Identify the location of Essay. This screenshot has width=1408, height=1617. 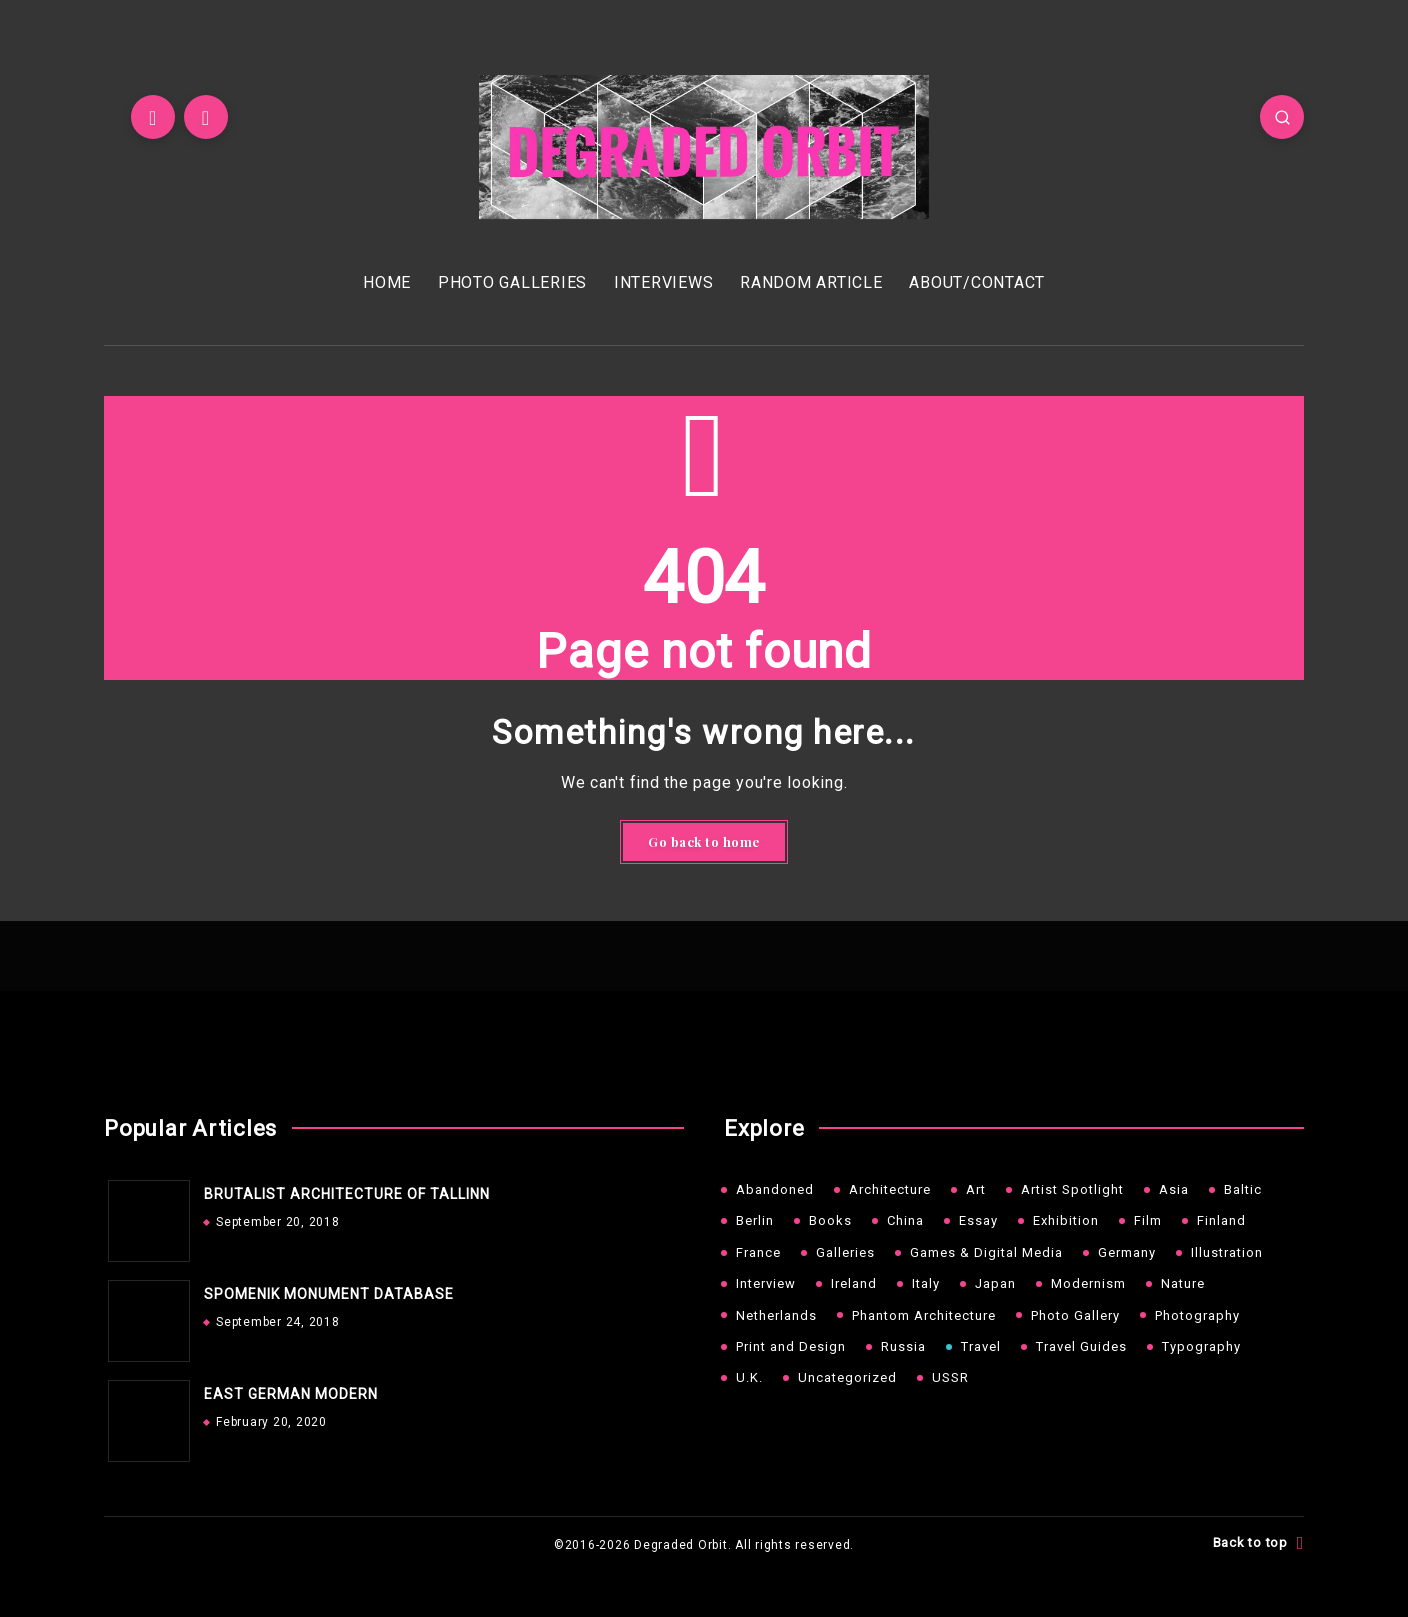
(978, 1220).